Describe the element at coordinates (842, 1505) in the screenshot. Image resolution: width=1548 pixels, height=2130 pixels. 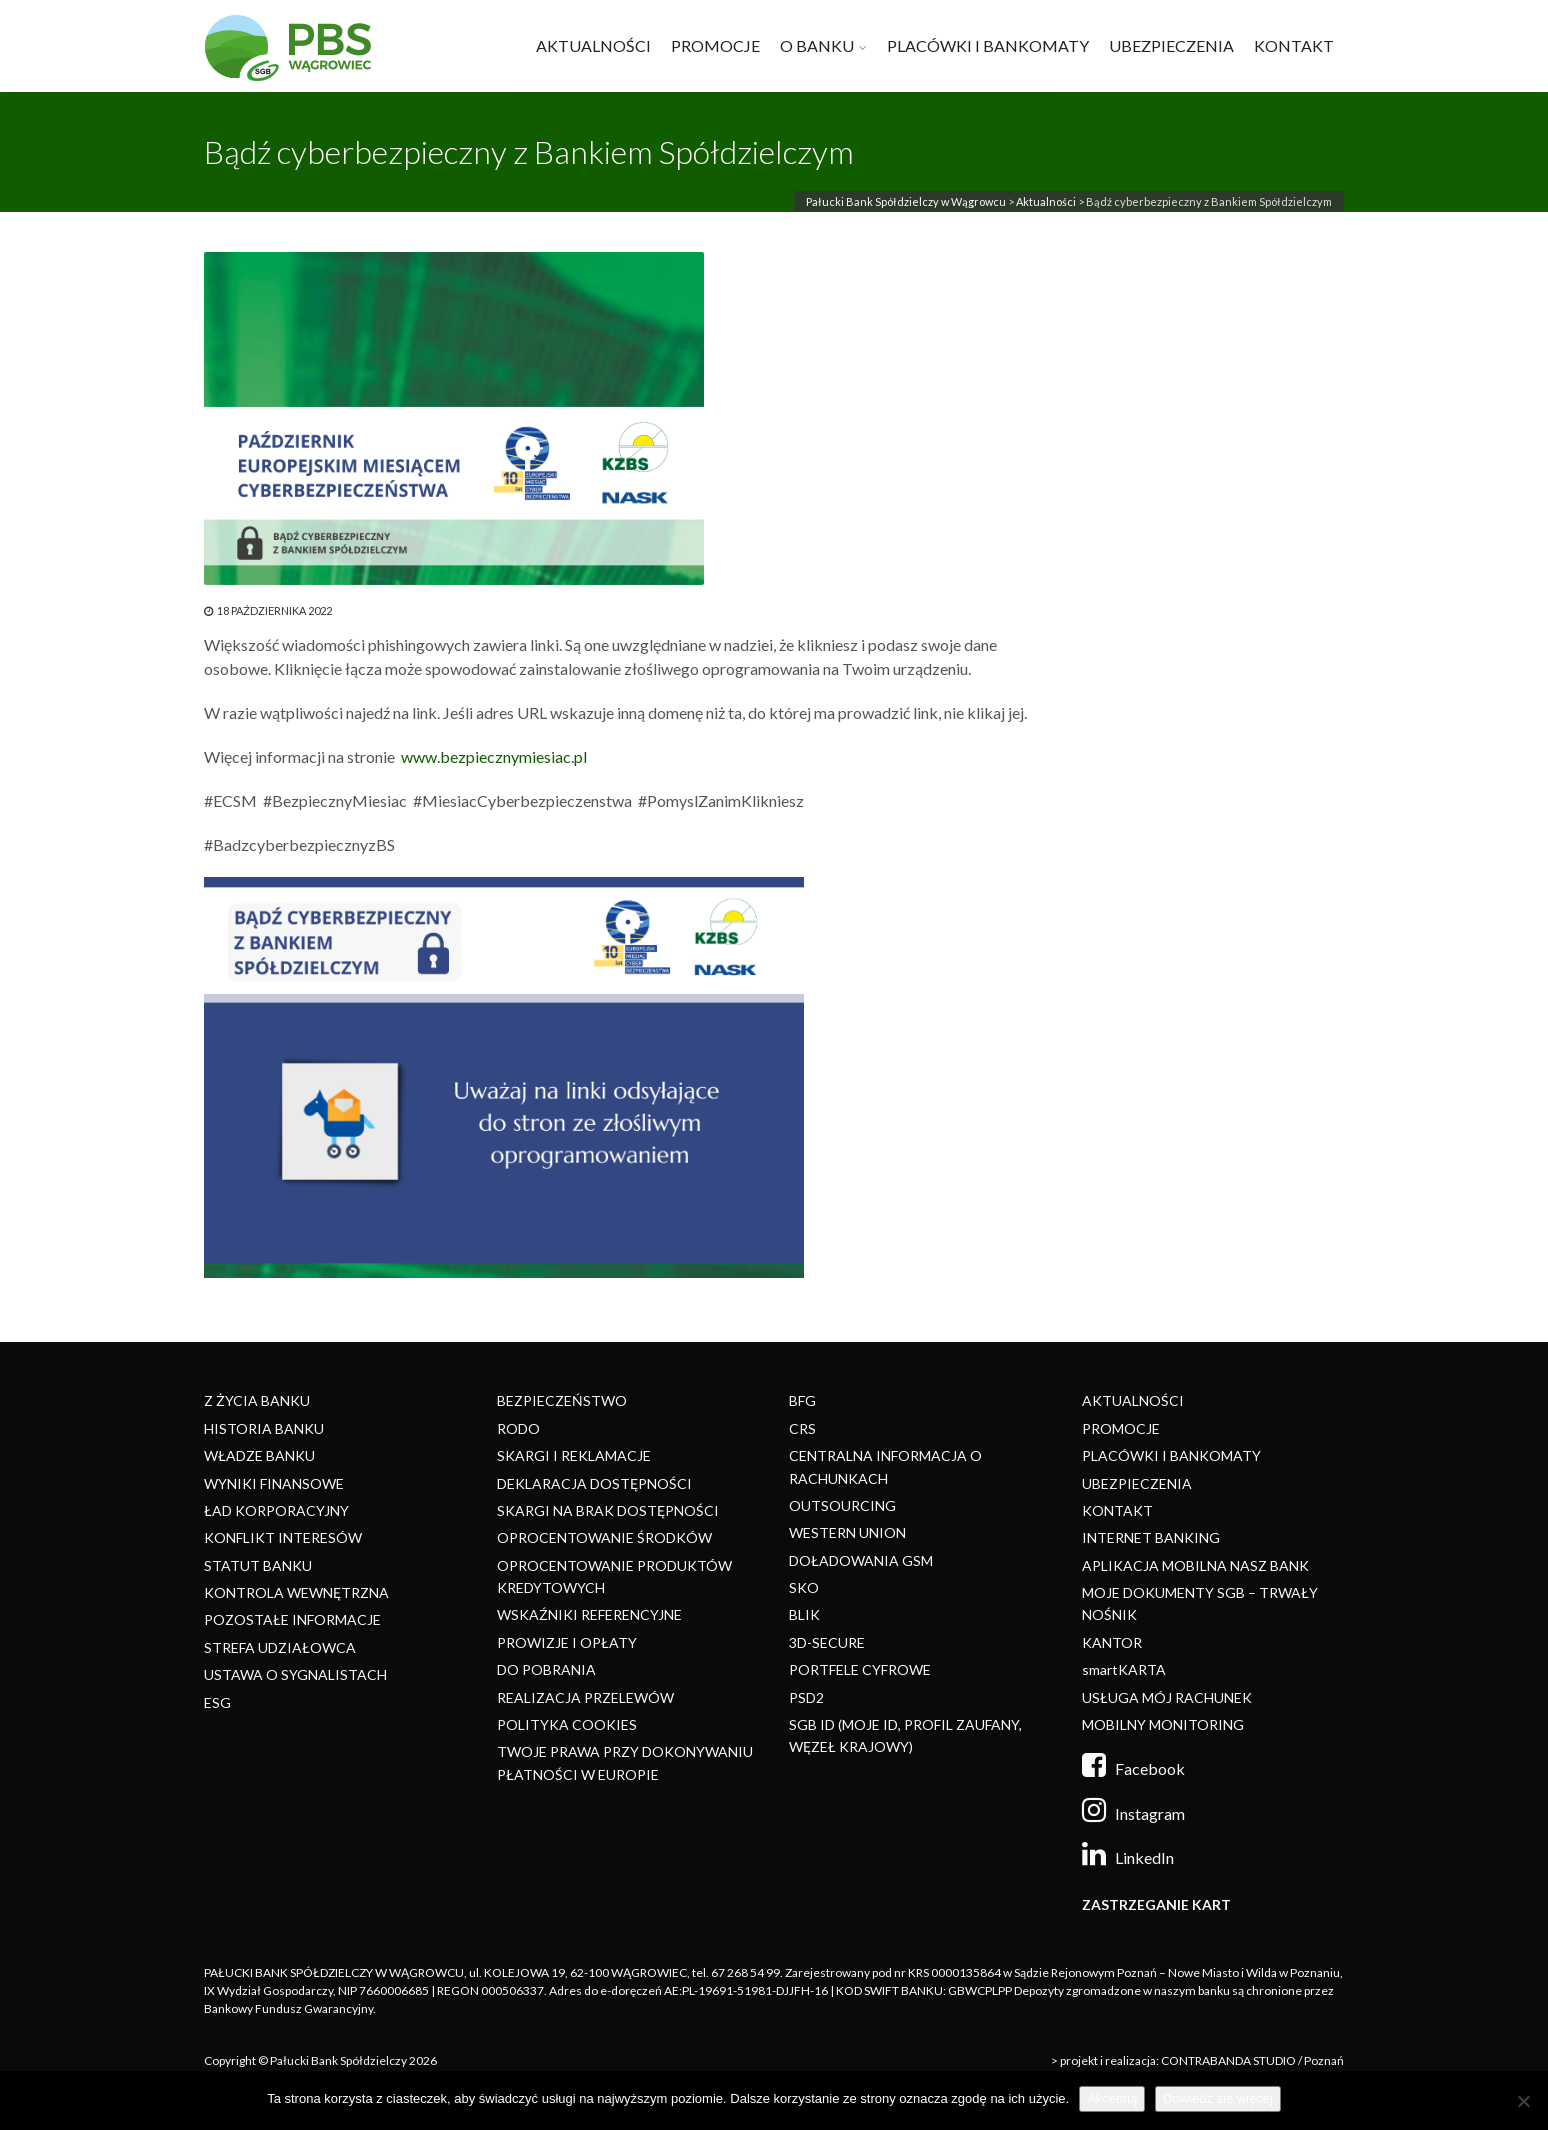
I see `OUTSOURCING` at that location.